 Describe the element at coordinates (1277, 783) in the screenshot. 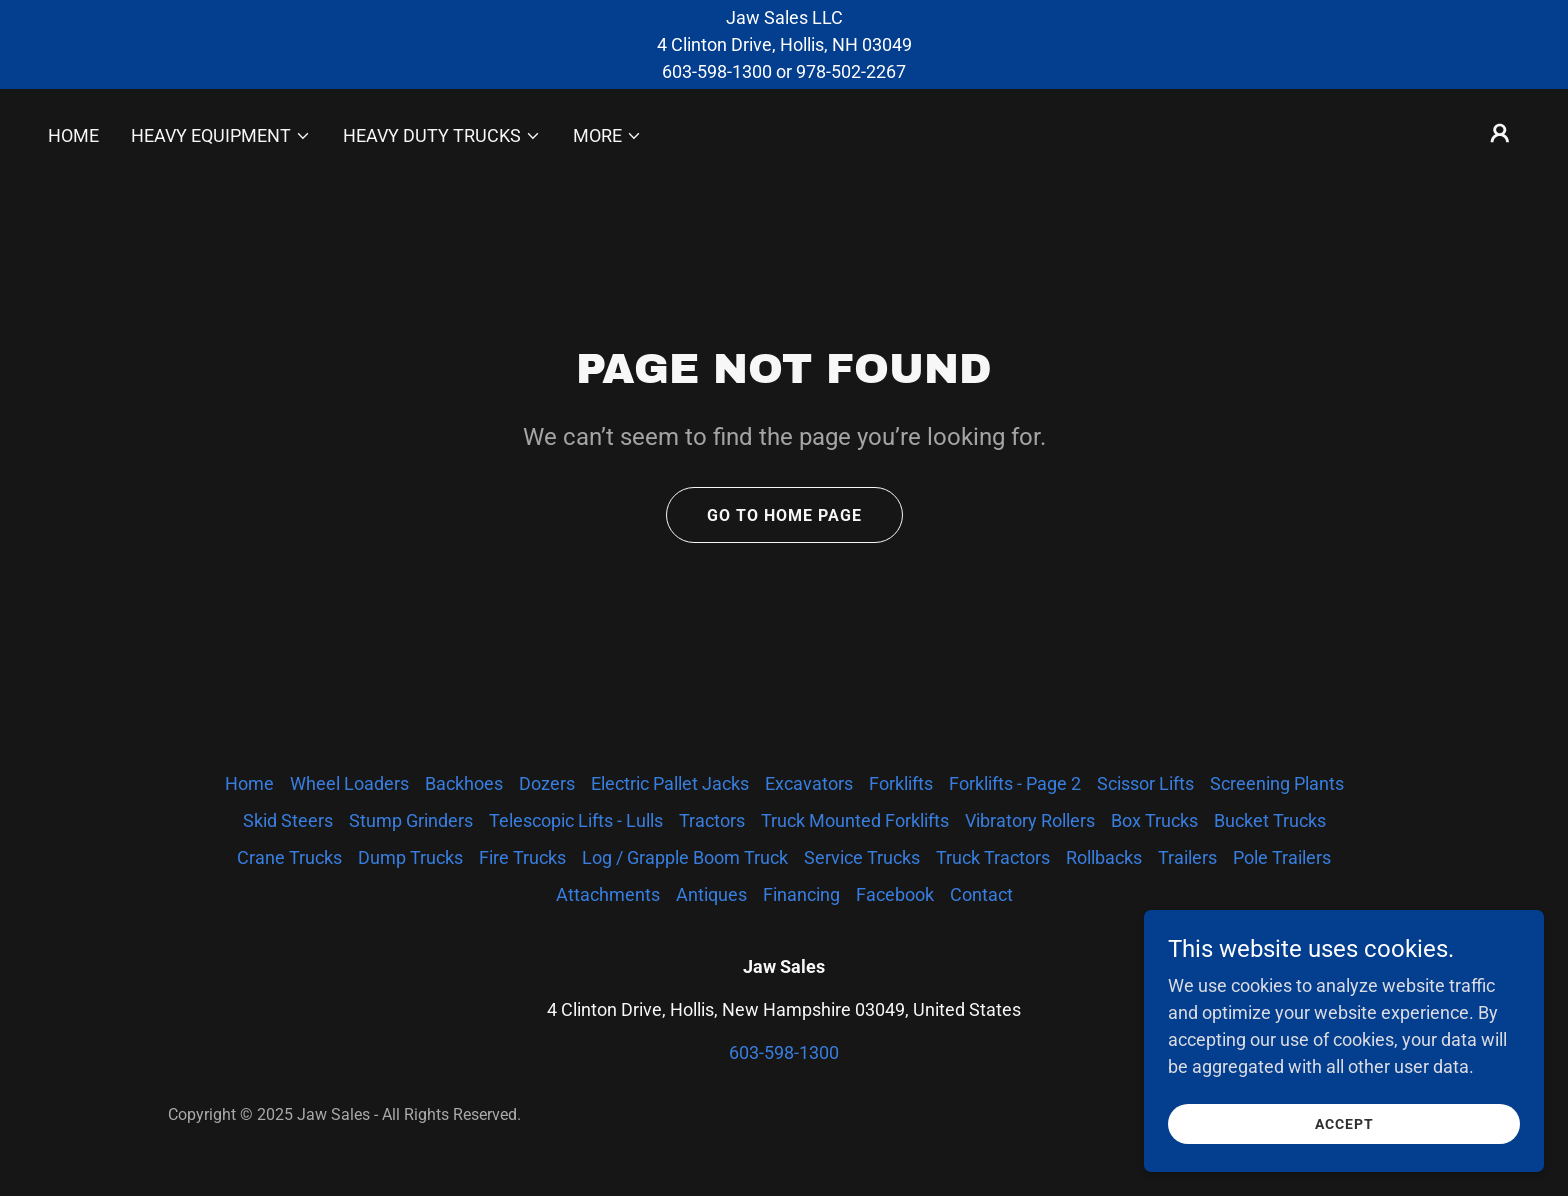

I see `Screening Plants [link]` at that location.